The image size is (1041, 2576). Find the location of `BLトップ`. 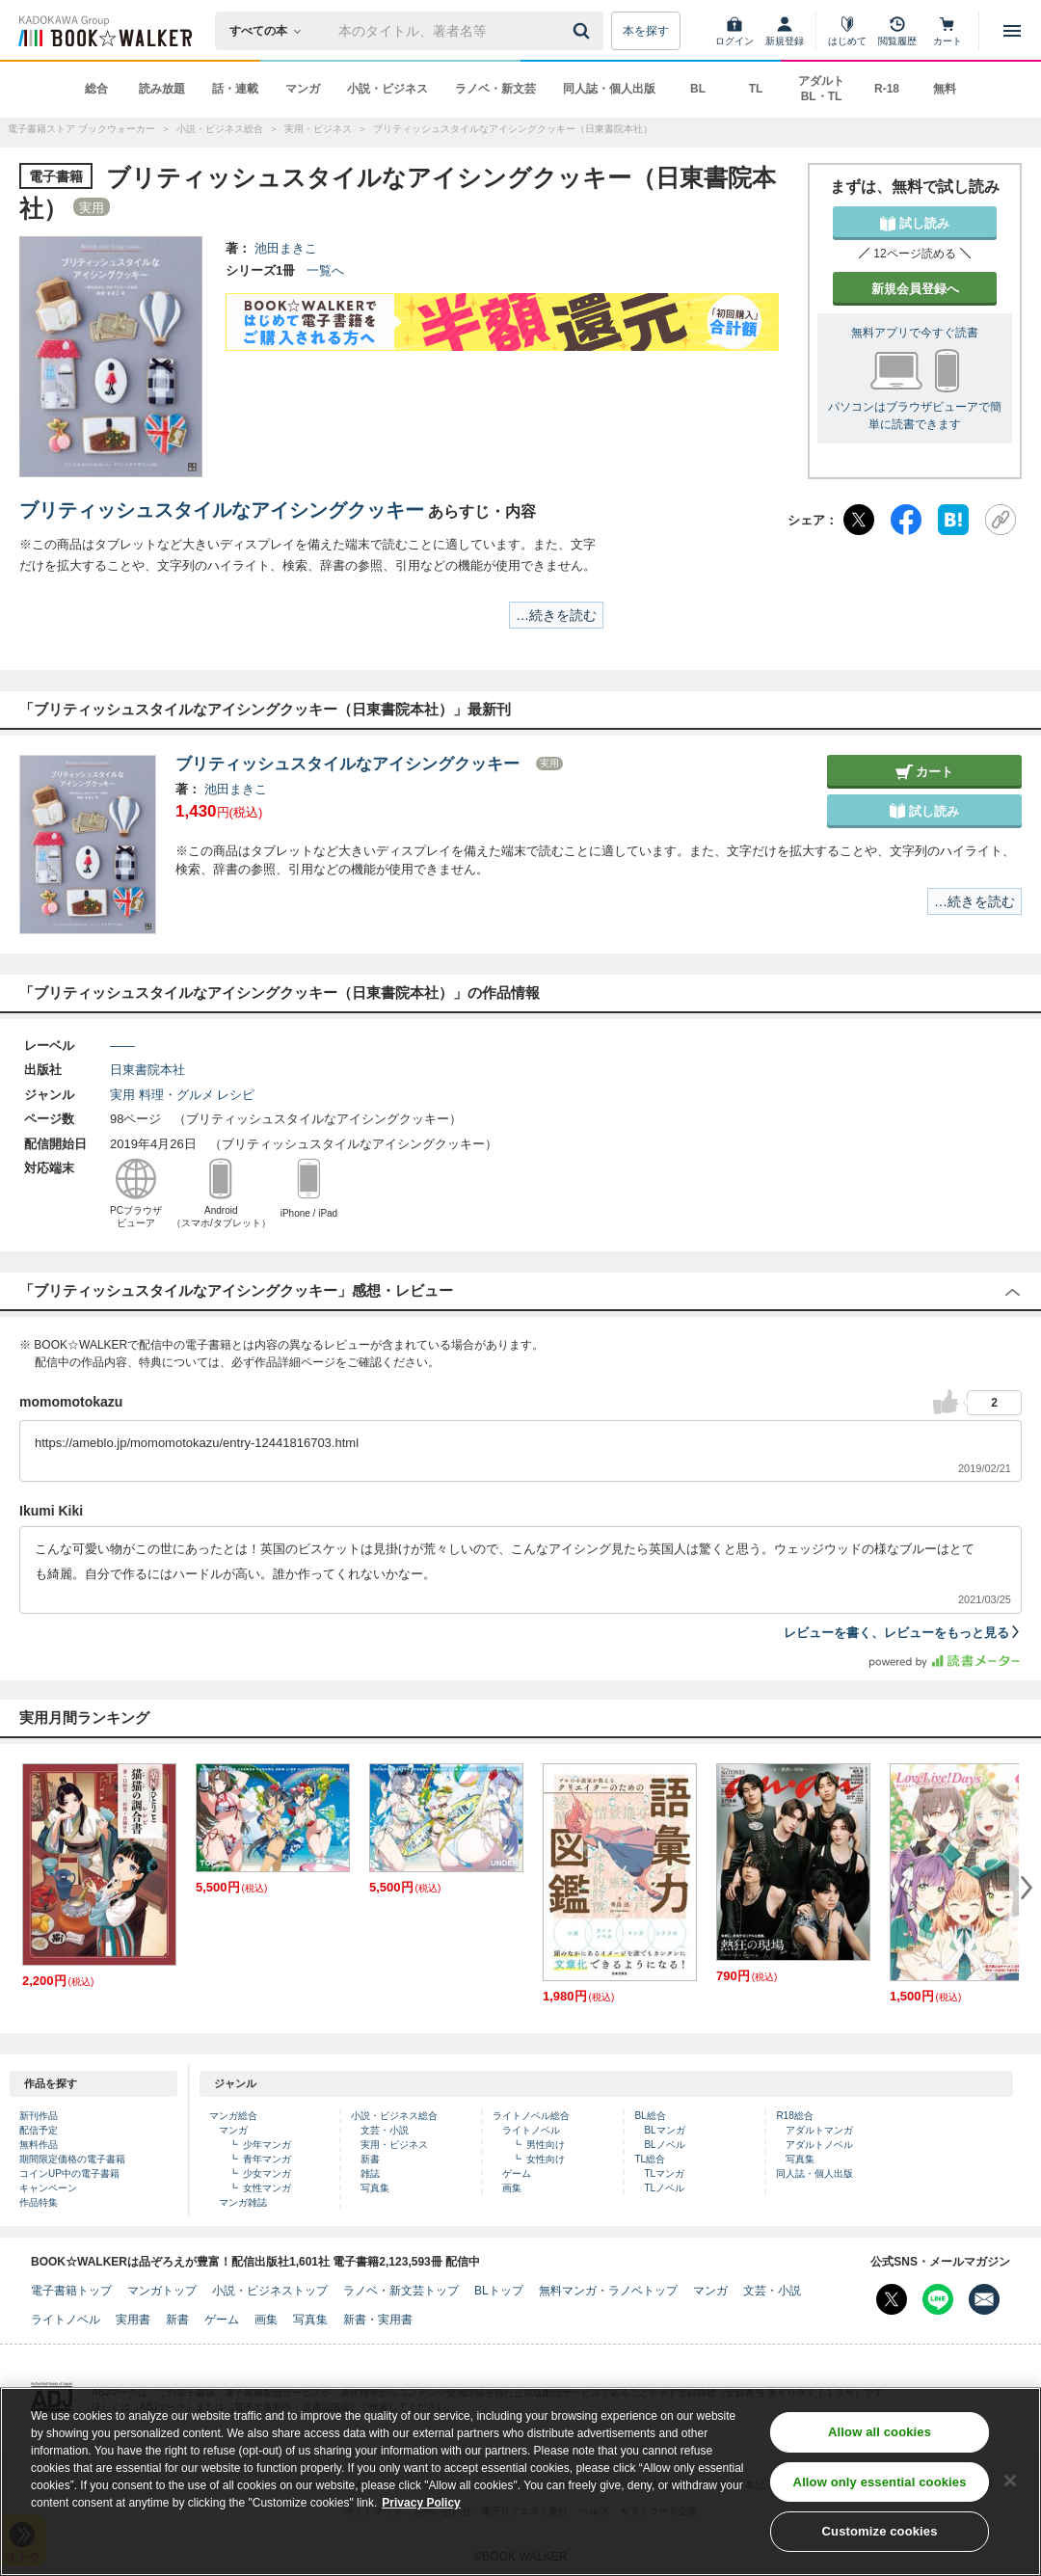

BLトップ is located at coordinates (498, 2290).